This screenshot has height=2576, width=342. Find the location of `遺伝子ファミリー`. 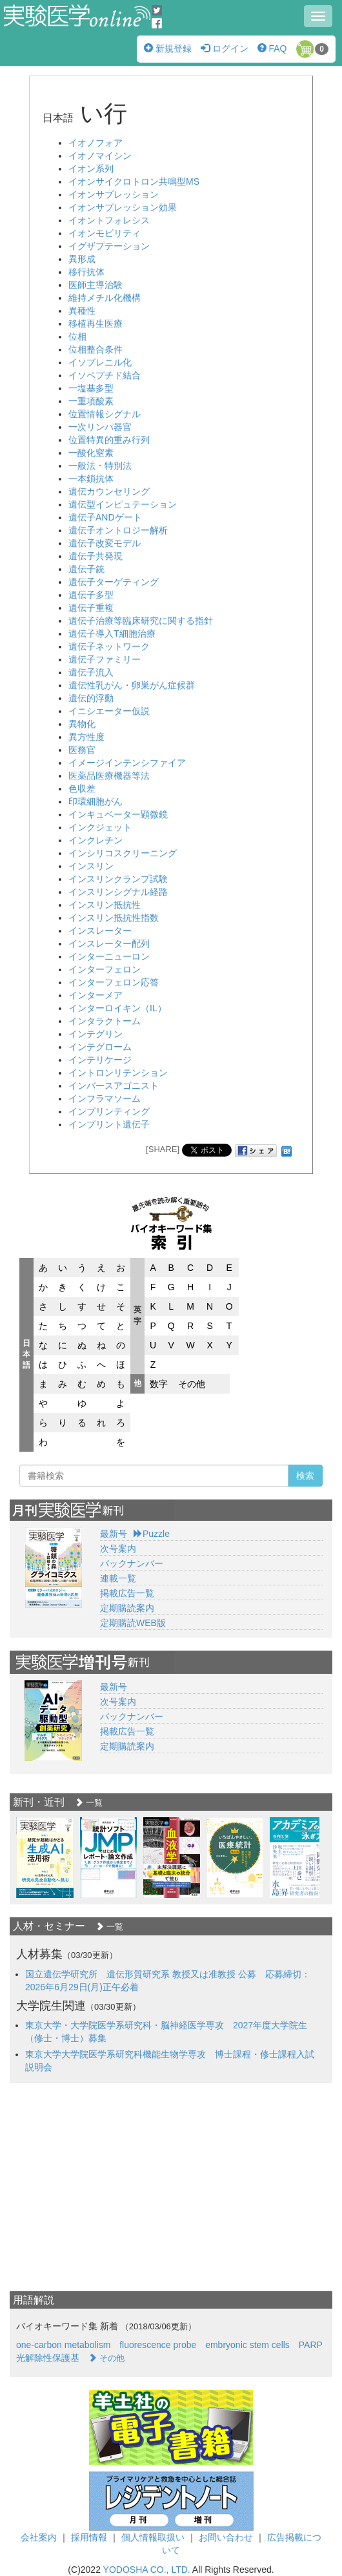

遺伝子ファミリー is located at coordinates (104, 659).